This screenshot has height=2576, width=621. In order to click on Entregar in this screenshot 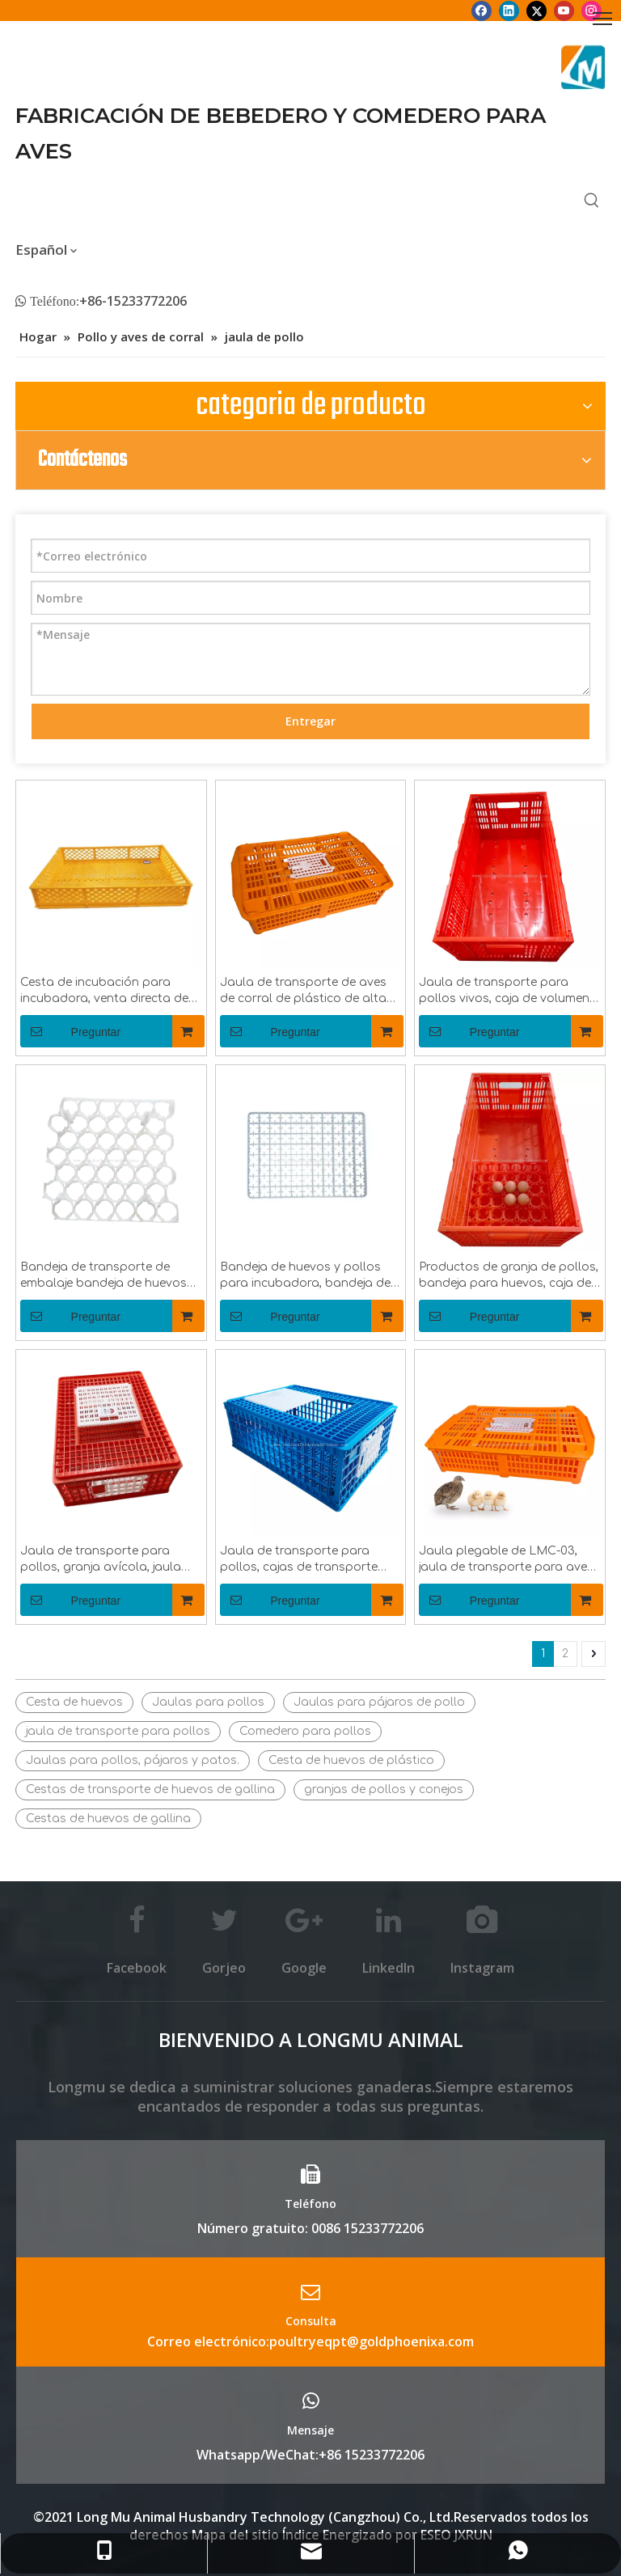, I will do `click(310, 721)`.